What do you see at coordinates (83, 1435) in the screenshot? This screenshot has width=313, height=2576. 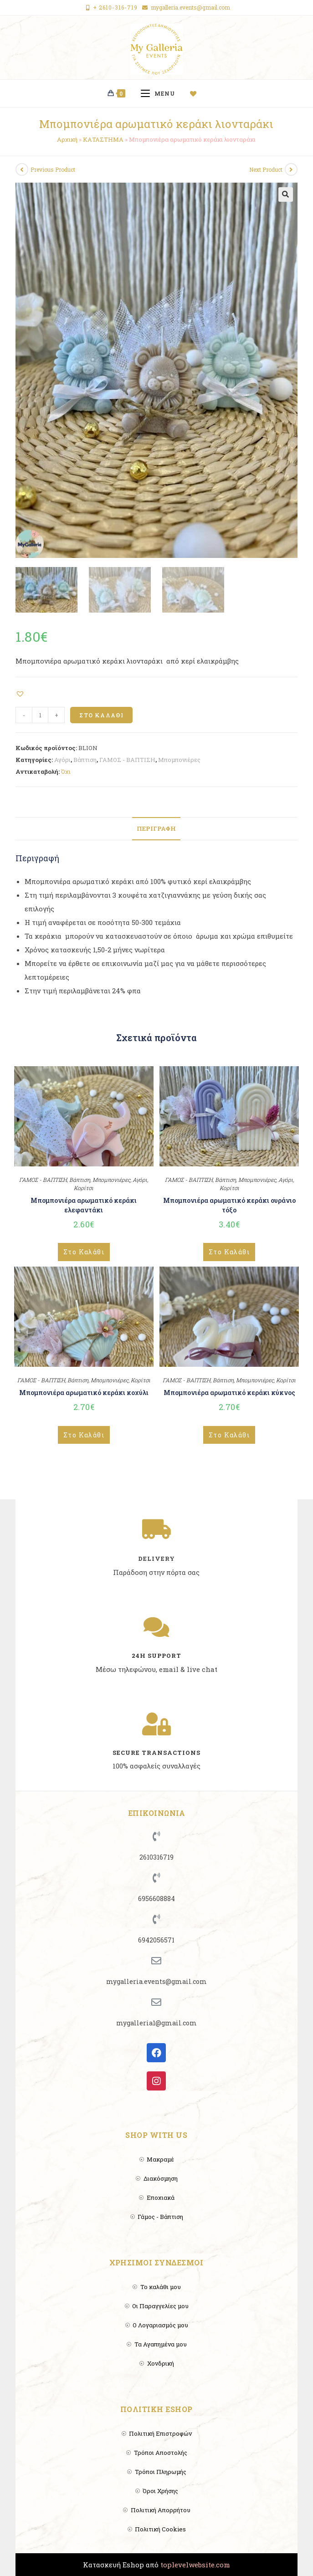 I see `Στο Καλάθι [Add to cart: “Μπομπονιέρα αρωματικό κεράκι κοχύλι”]` at bounding box center [83, 1435].